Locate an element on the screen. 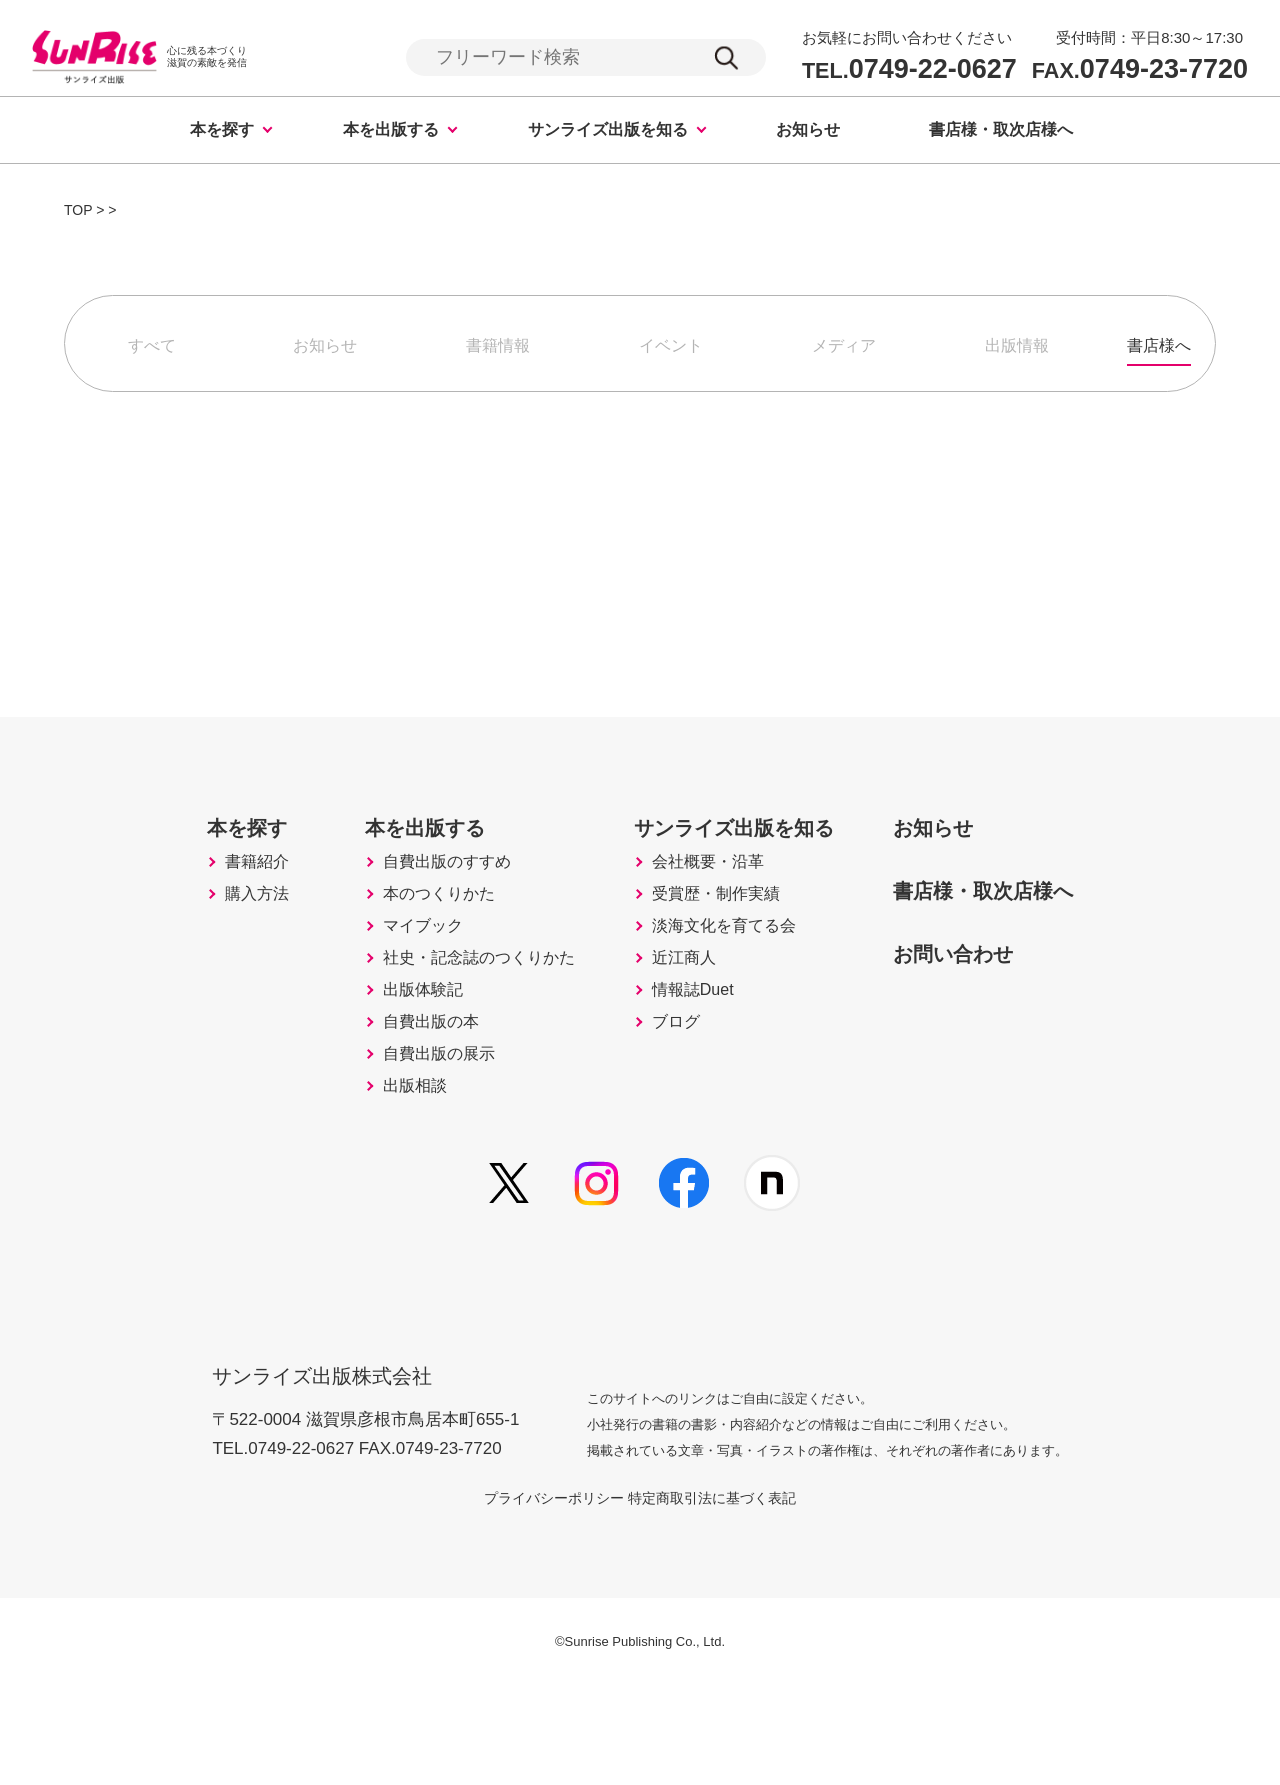 The height and width of the screenshot is (1785, 1280). 書店様・取次店様へ is located at coordinates (1001, 132).